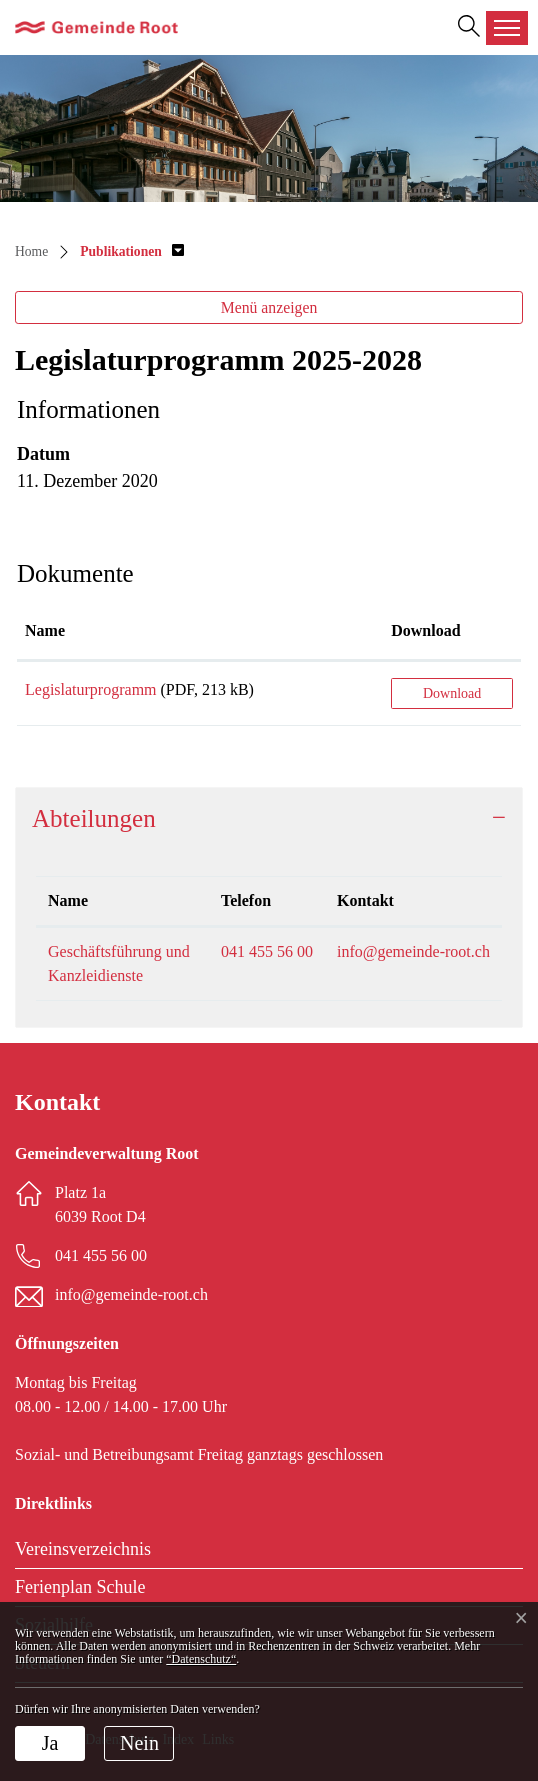 This screenshot has height=1781, width=538. Describe the element at coordinates (68, 900) in the screenshot. I see `Name [Name: aktivieren, um Spalte absteigend zu sortieren]` at that location.